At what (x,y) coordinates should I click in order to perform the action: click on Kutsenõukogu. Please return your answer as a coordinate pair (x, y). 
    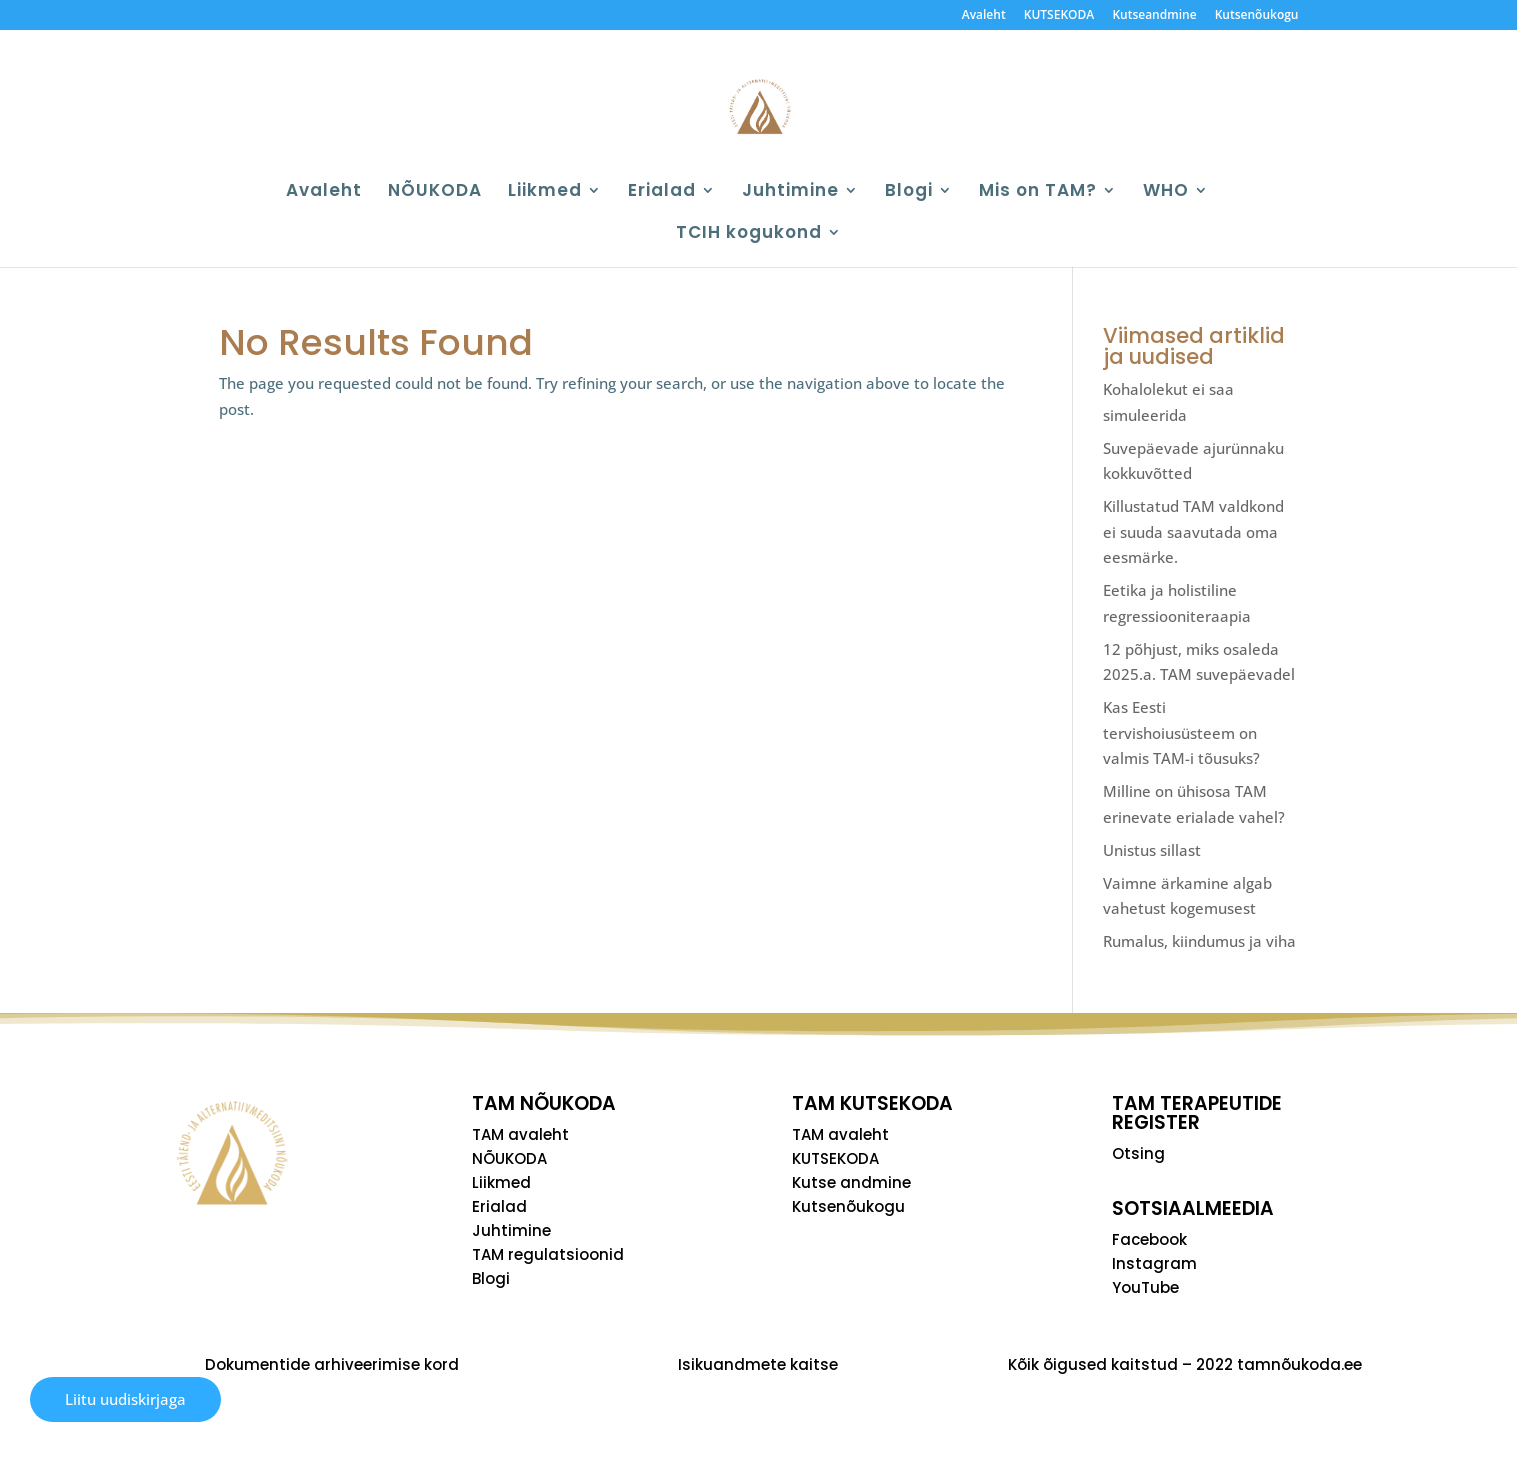
    Looking at the image, I should click on (1257, 16).